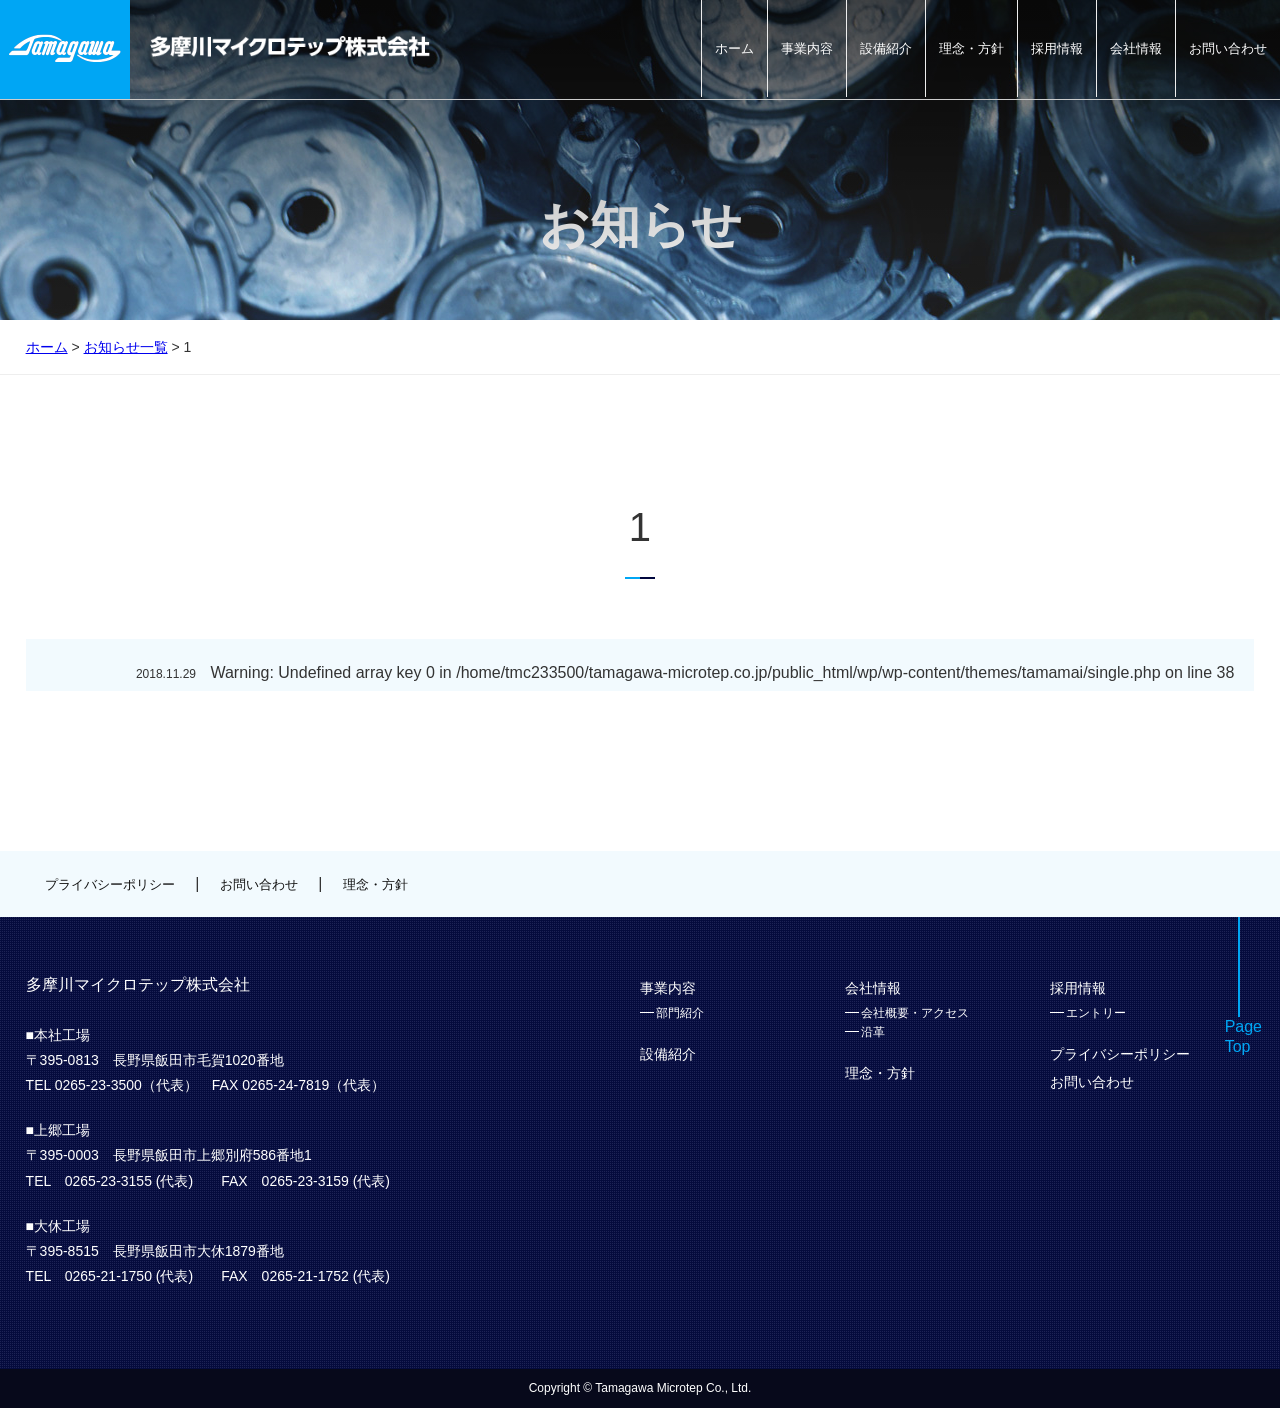 Image resolution: width=1280 pixels, height=1408 pixels. What do you see at coordinates (1057, 48) in the screenshot?
I see `採用情報` at bounding box center [1057, 48].